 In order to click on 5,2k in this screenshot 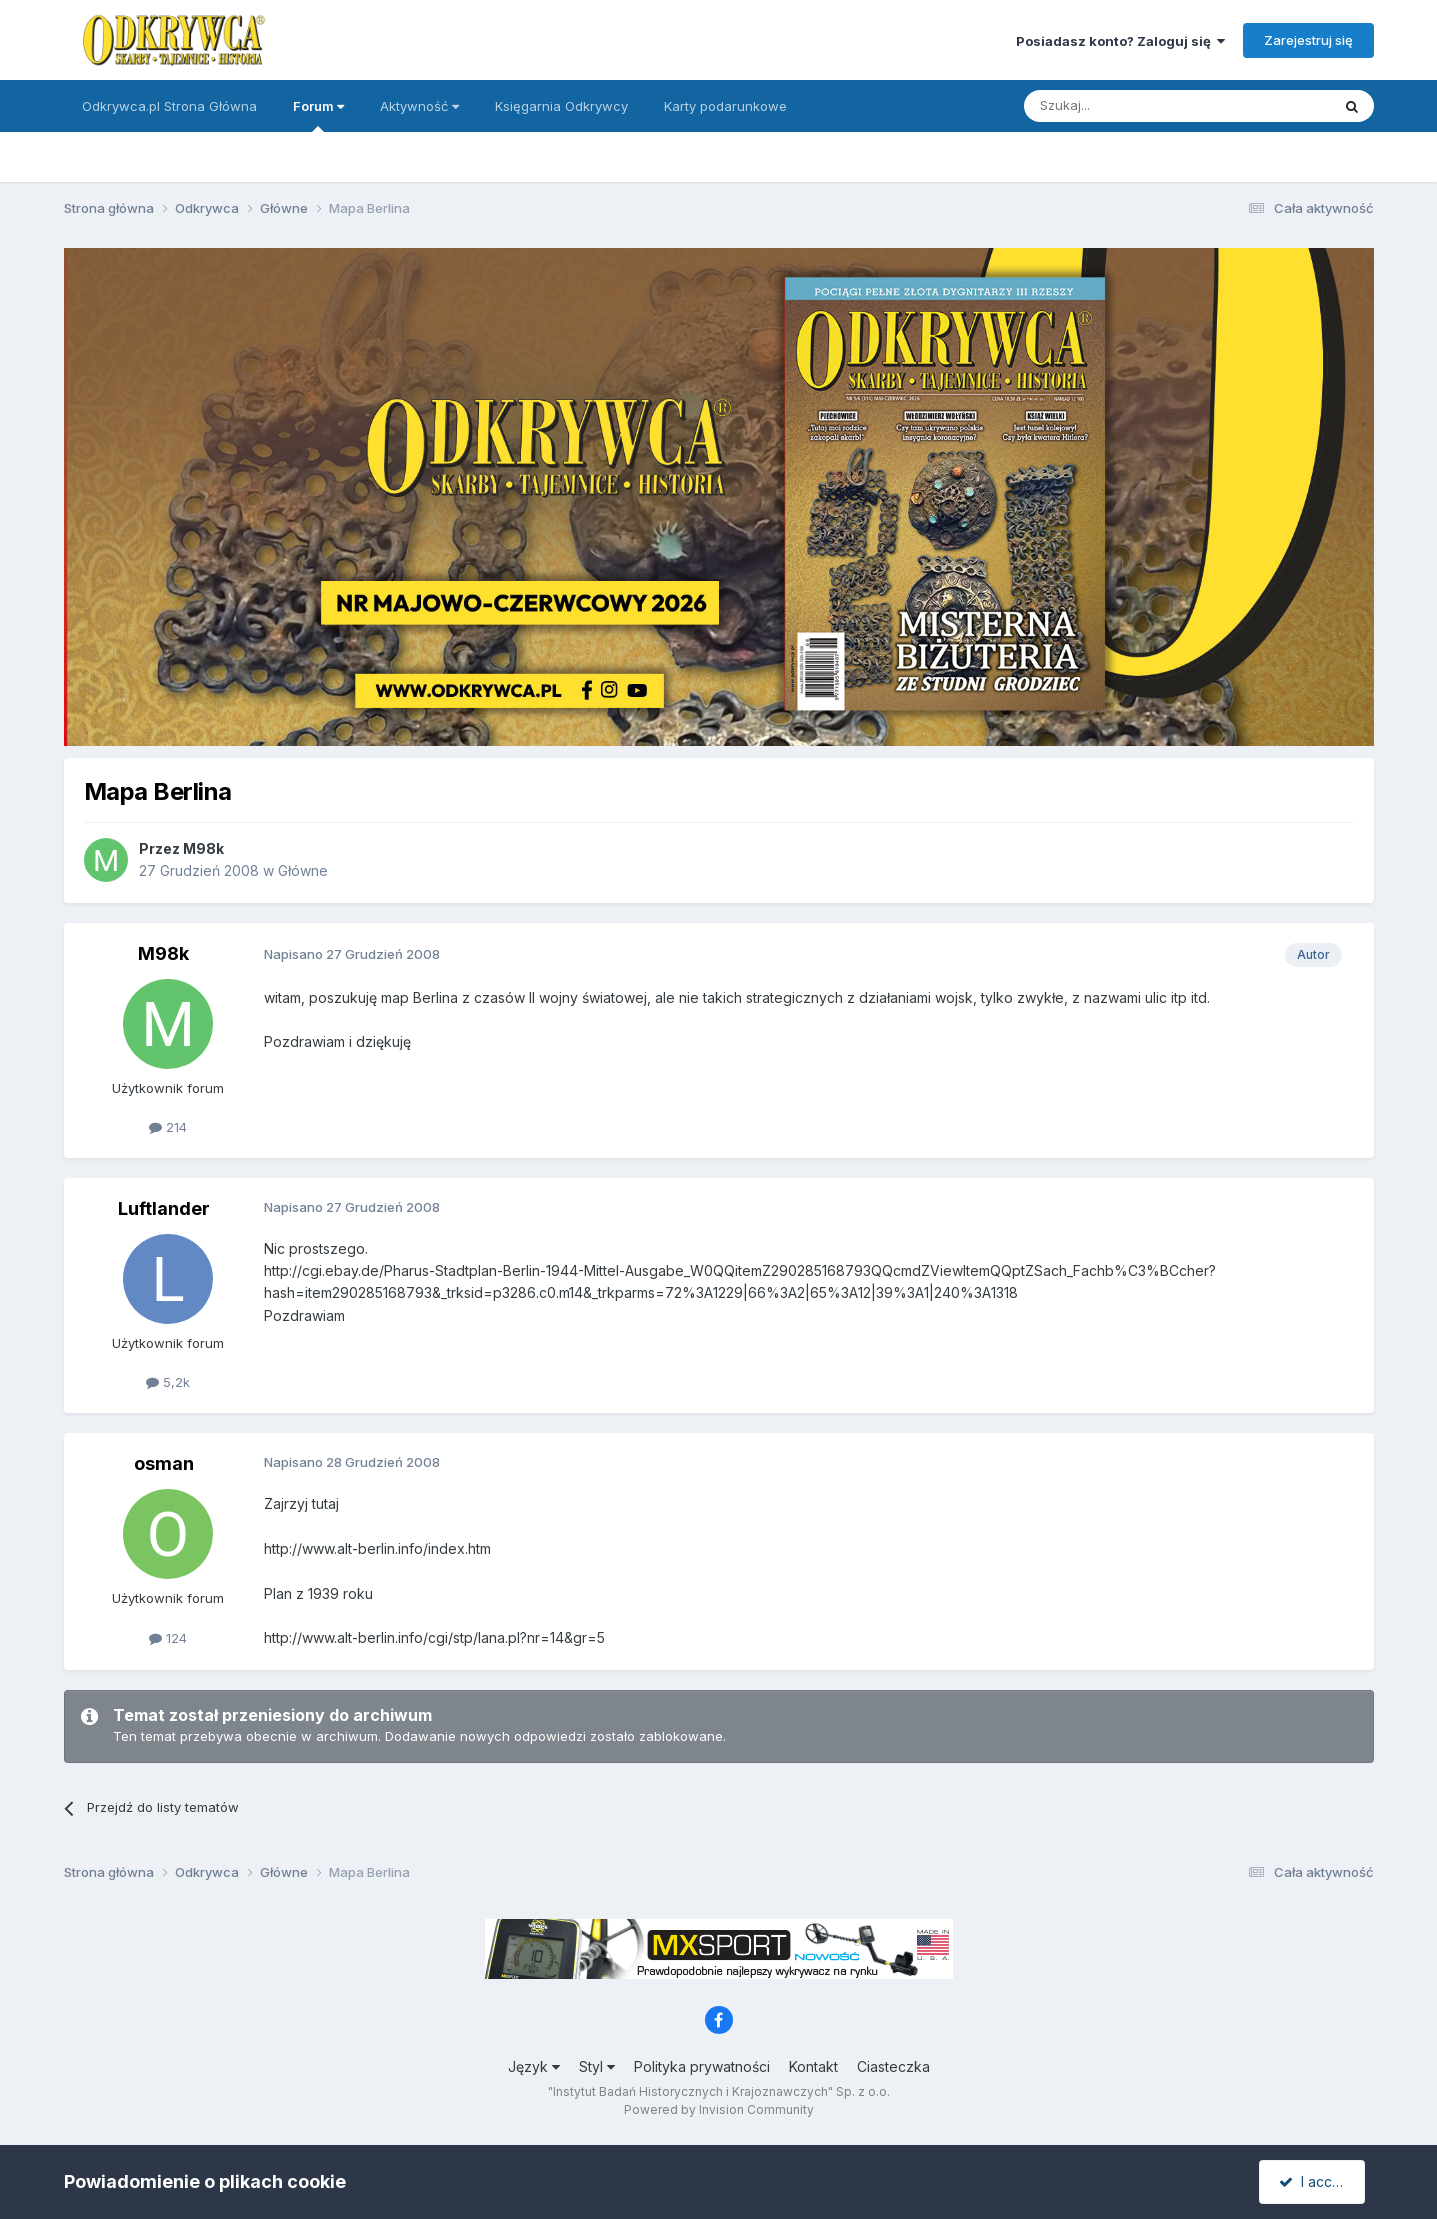, I will do `click(168, 1382)`.